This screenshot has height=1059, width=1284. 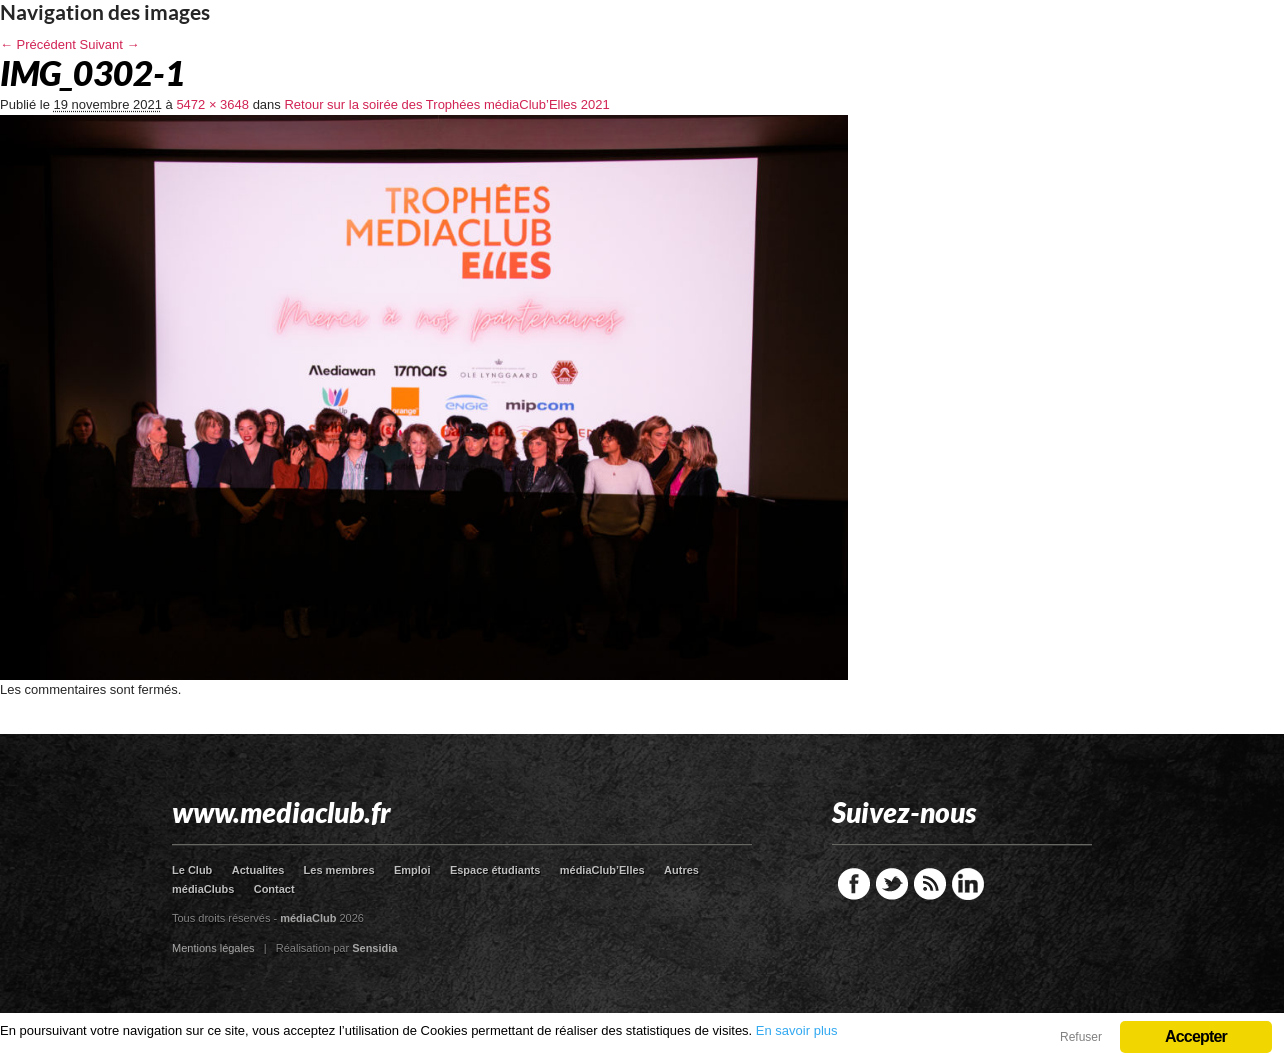 What do you see at coordinates (602, 870) in the screenshot?
I see `médiaClub’Elles` at bounding box center [602, 870].